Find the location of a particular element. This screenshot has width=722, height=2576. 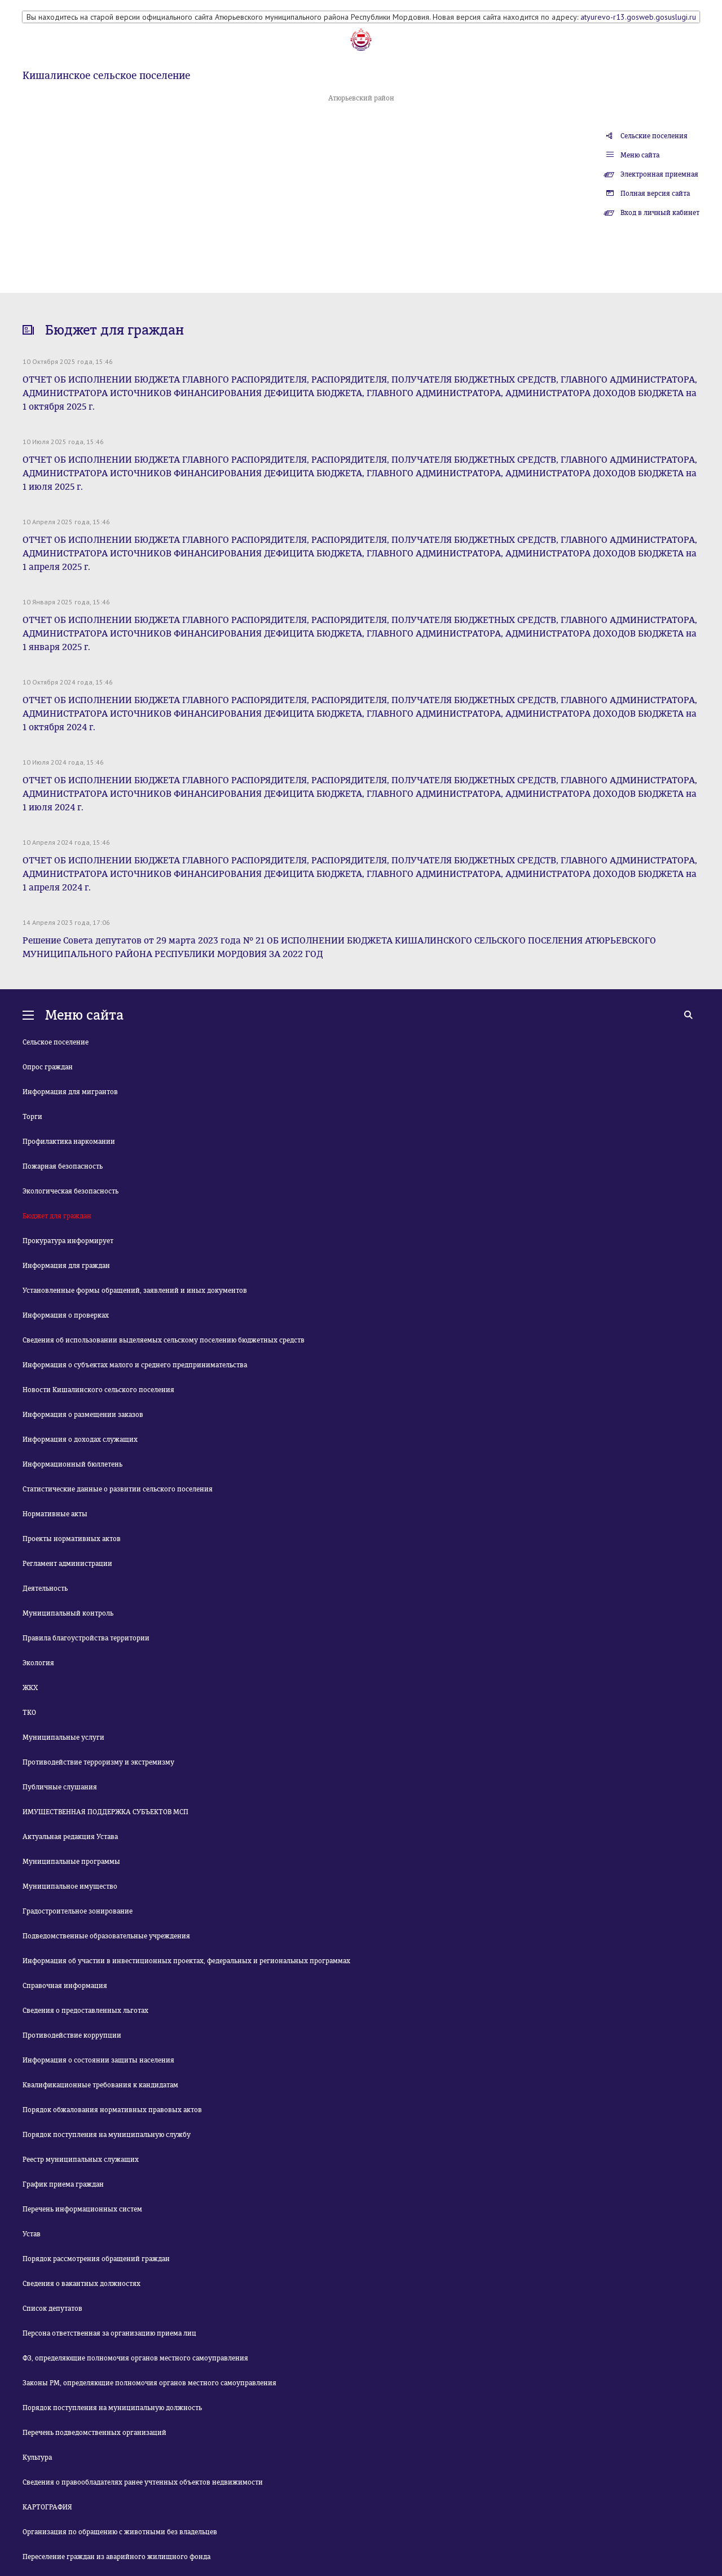

Установленные формы обращений, заявлений и иных документов is located at coordinates (135, 1290).